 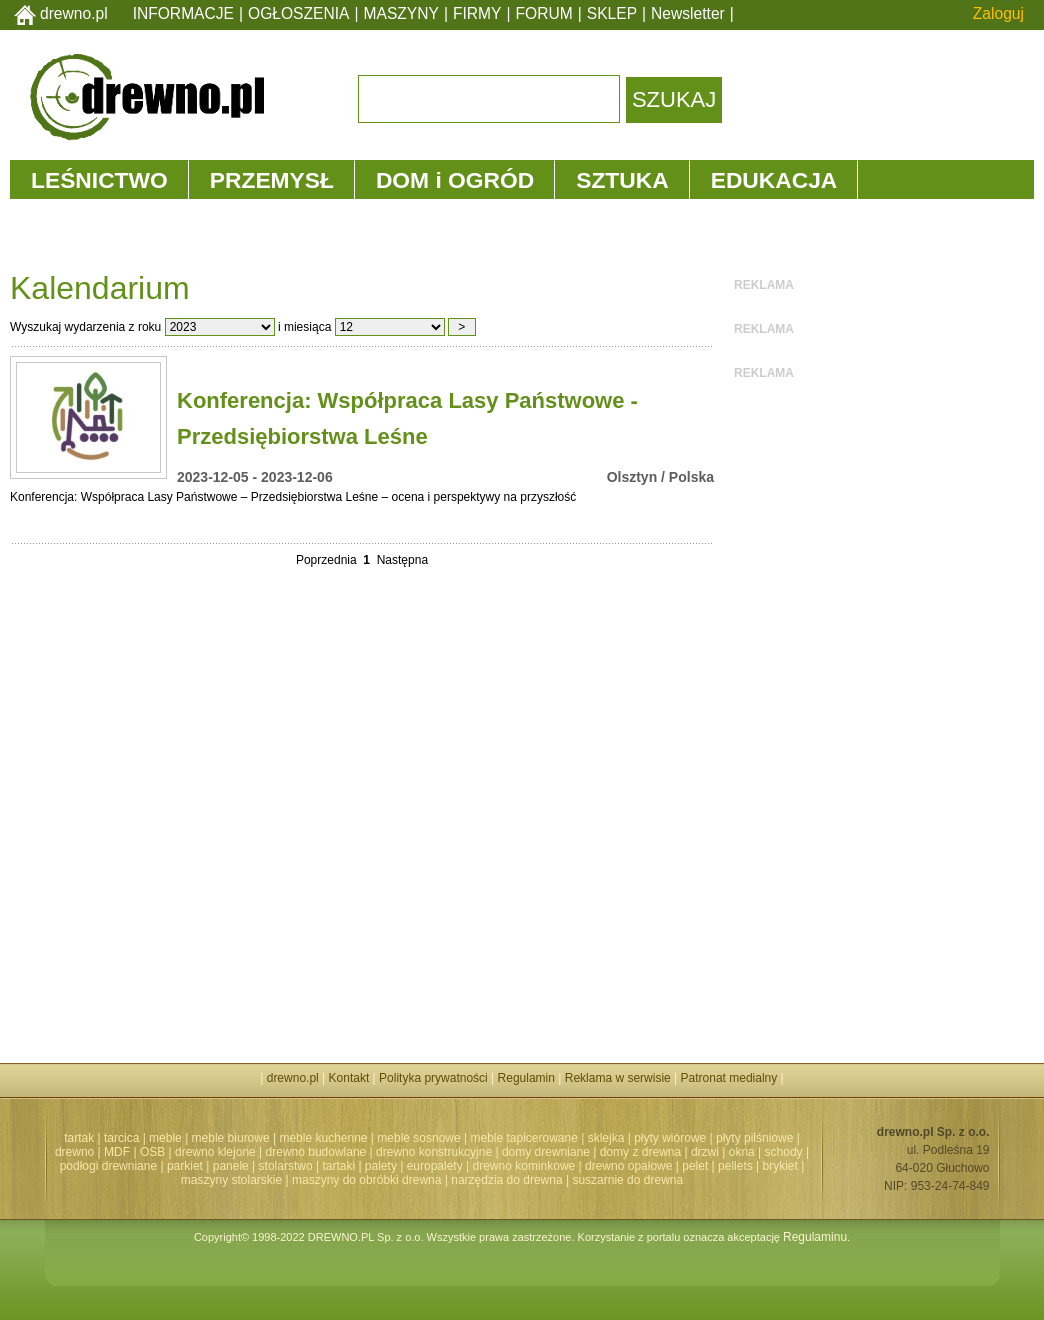 I want to click on domy drewniane | domy z drewna, so click(x=591, y=1152).